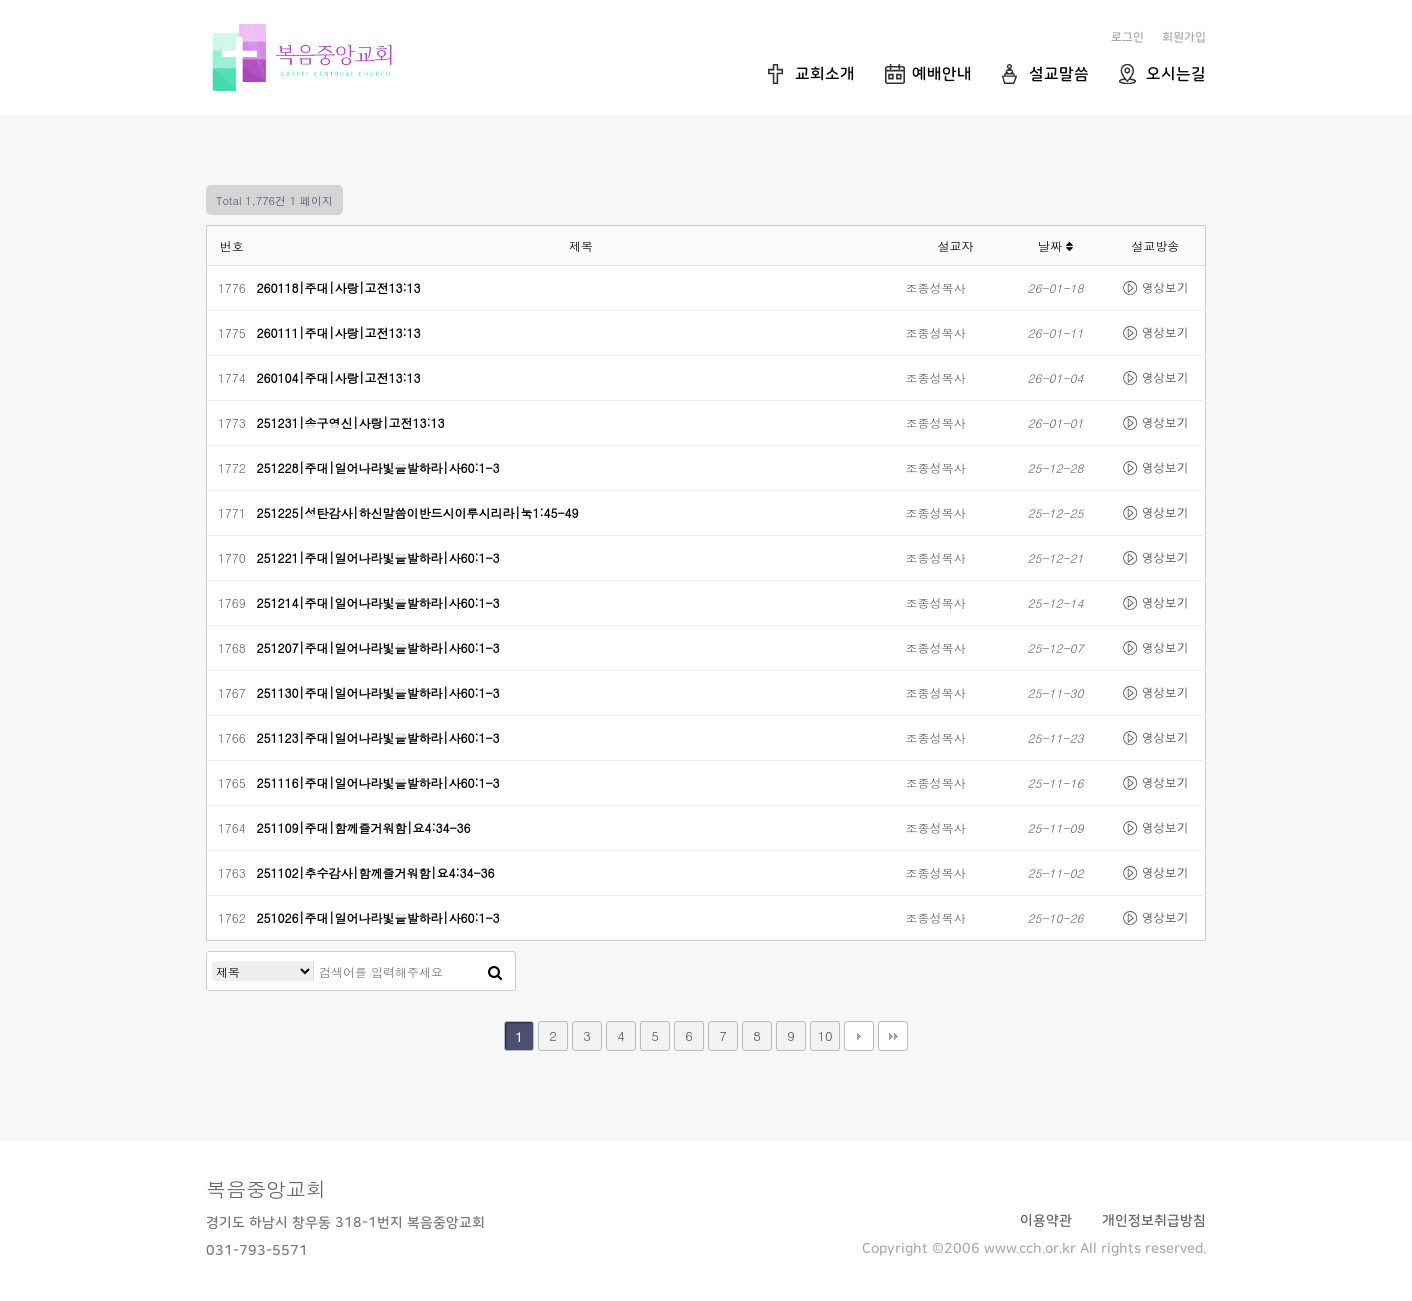 This screenshot has width=1412, height=1301. What do you see at coordinates (339, 287) in the screenshot?
I see `260118|주대|사랑|고전13:13` at bounding box center [339, 287].